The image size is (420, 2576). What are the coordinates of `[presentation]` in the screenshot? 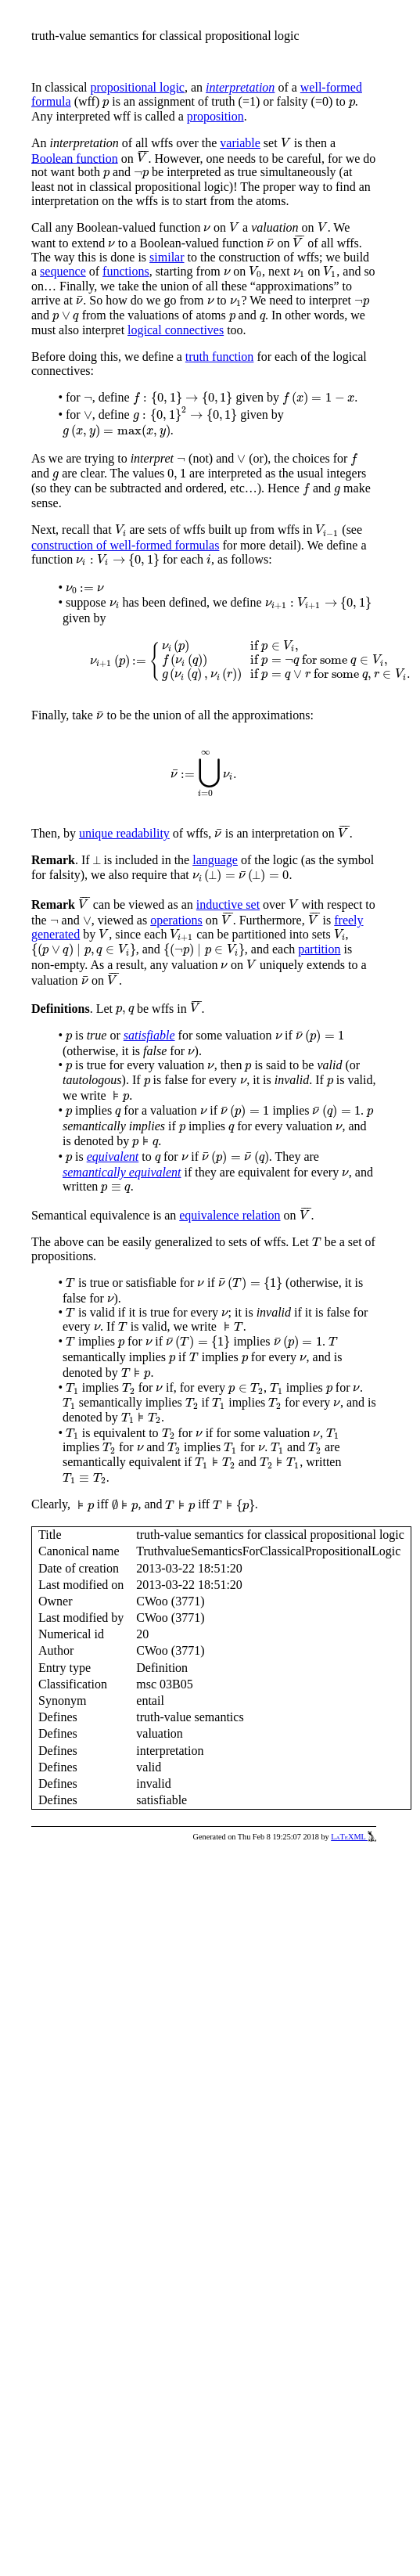 It's located at (105, 103).